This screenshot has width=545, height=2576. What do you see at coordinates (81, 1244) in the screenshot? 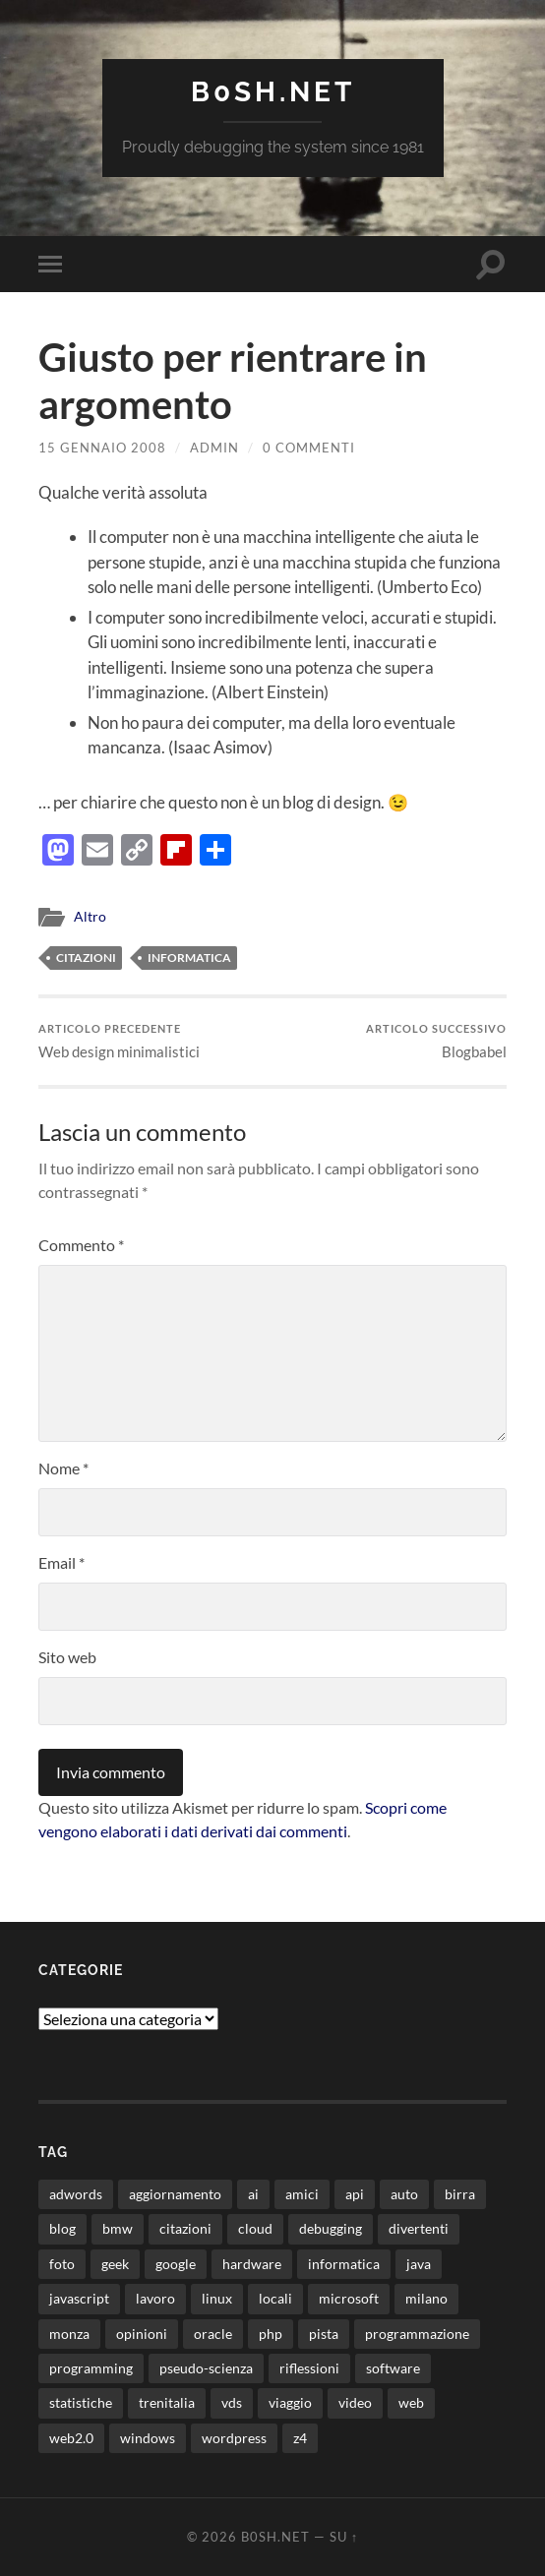
I see `Commento` at bounding box center [81, 1244].